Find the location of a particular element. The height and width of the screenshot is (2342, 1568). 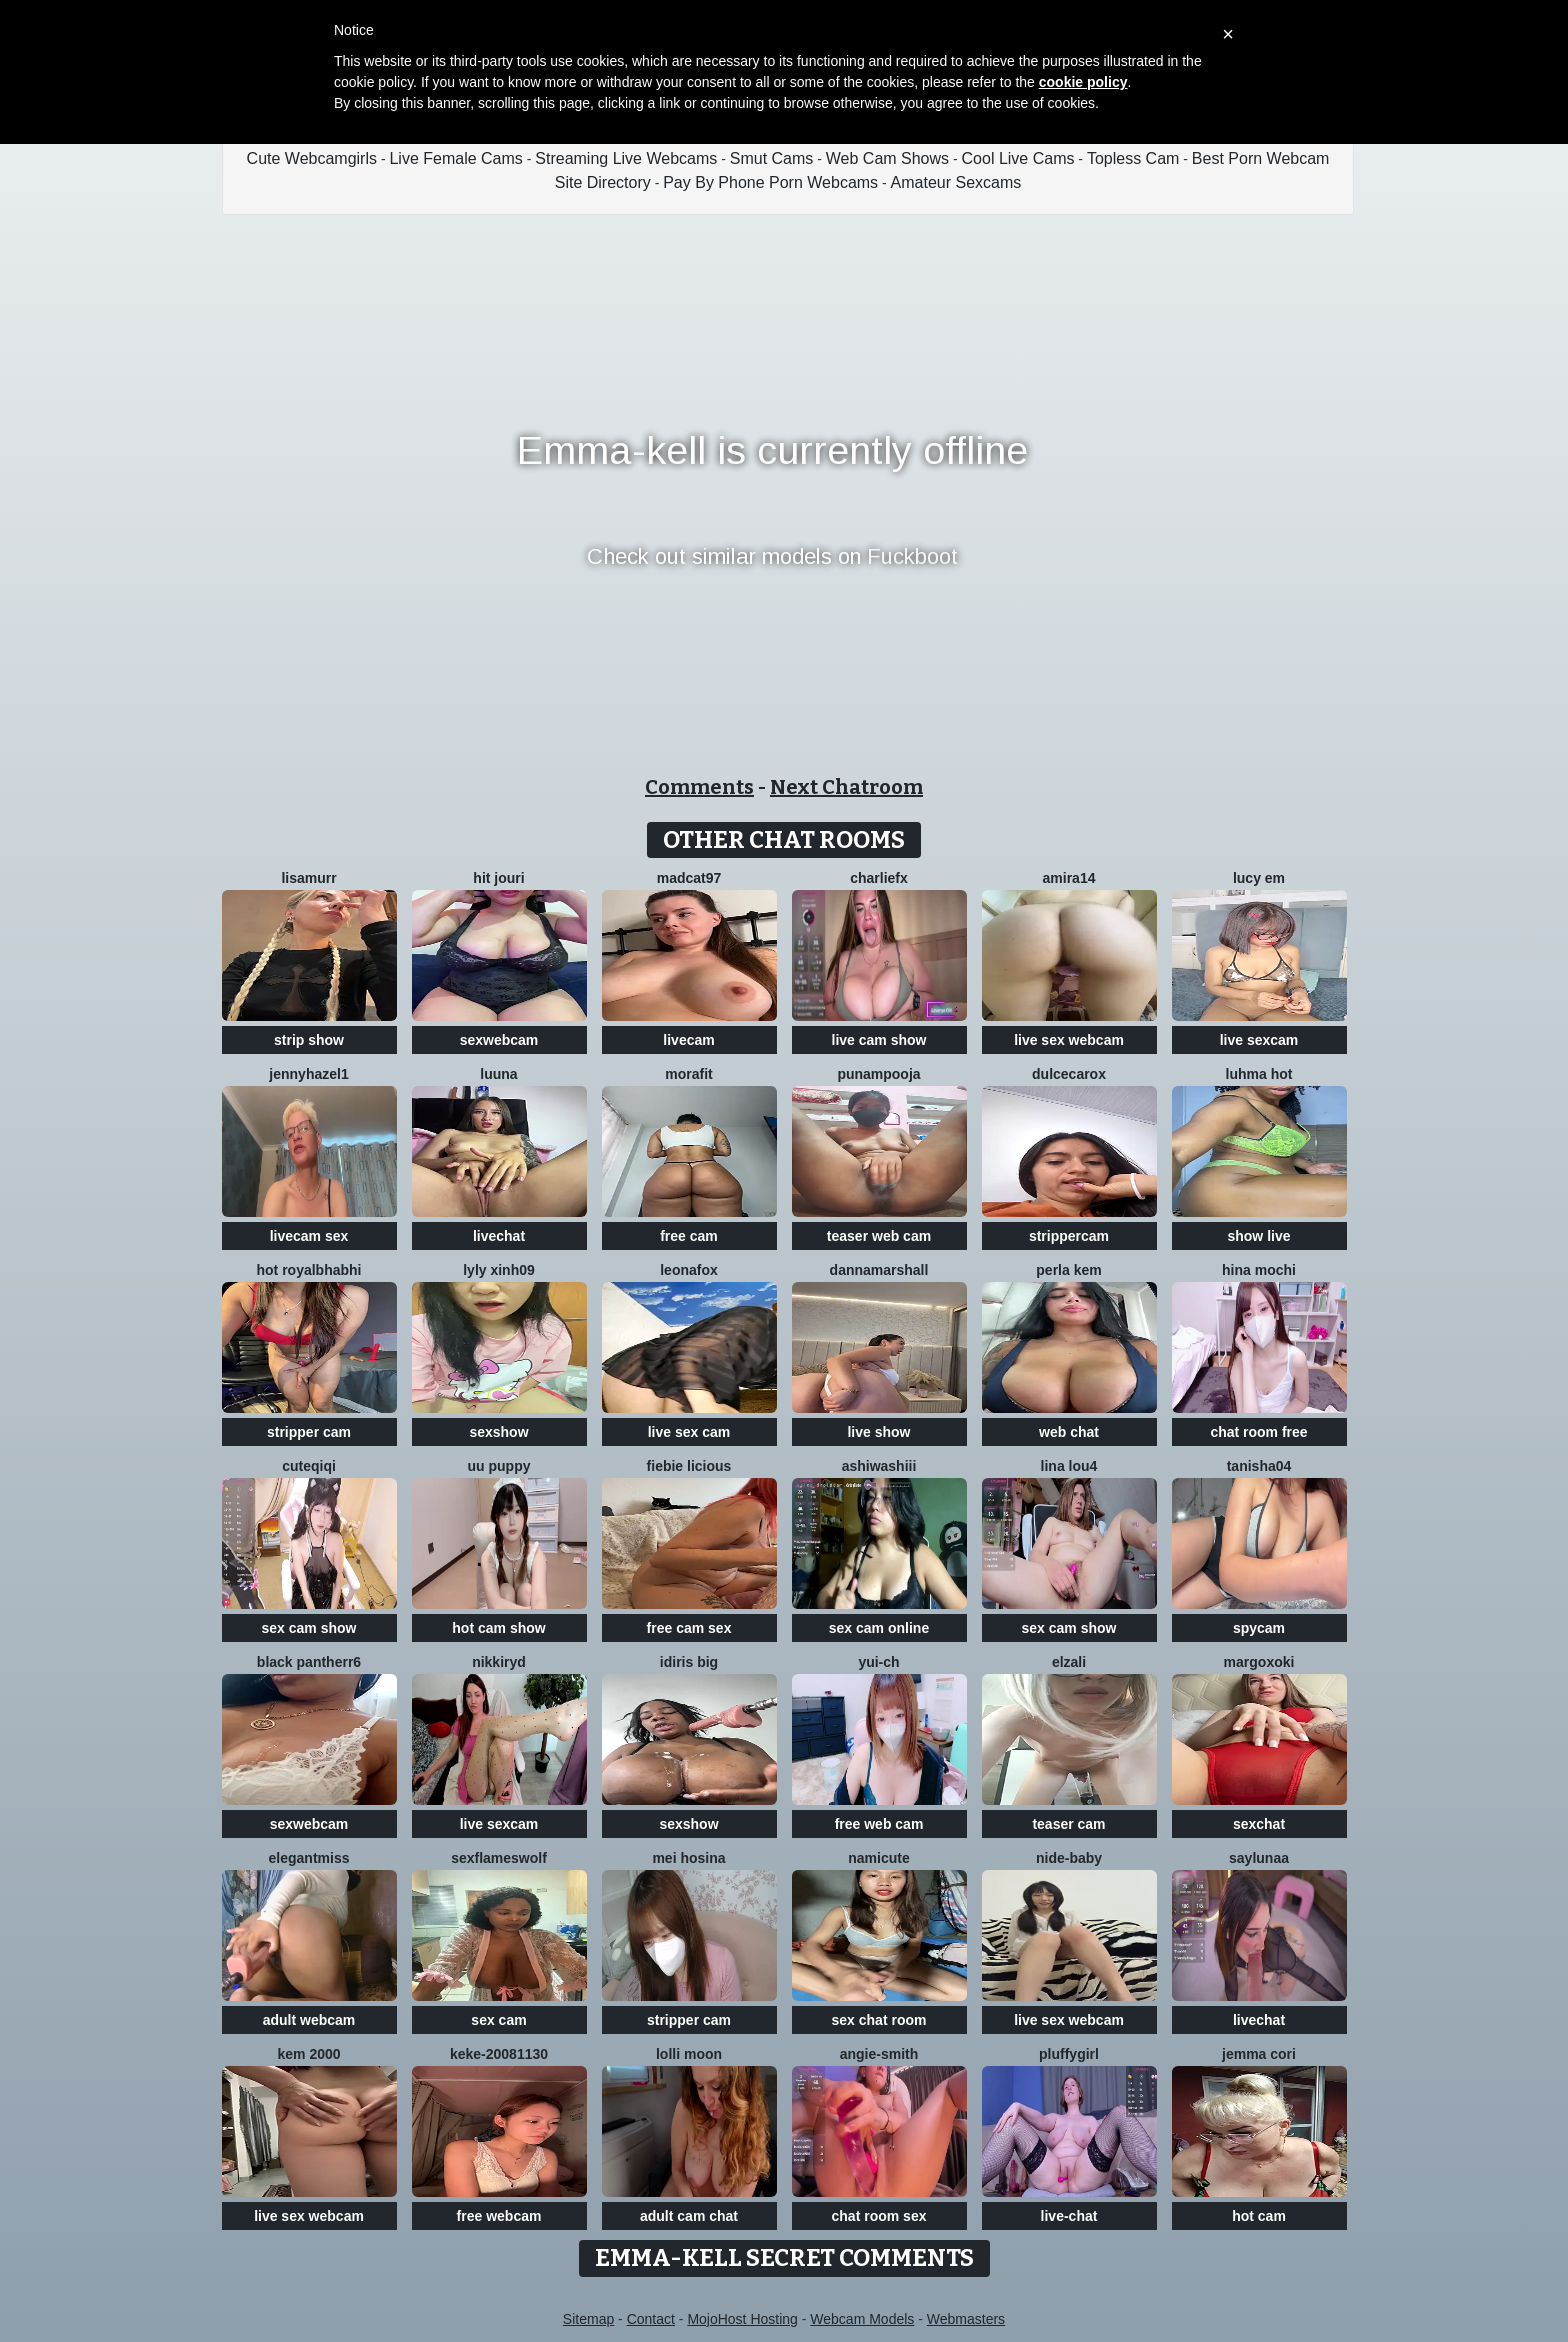

Sitemap is located at coordinates (588, 2319).